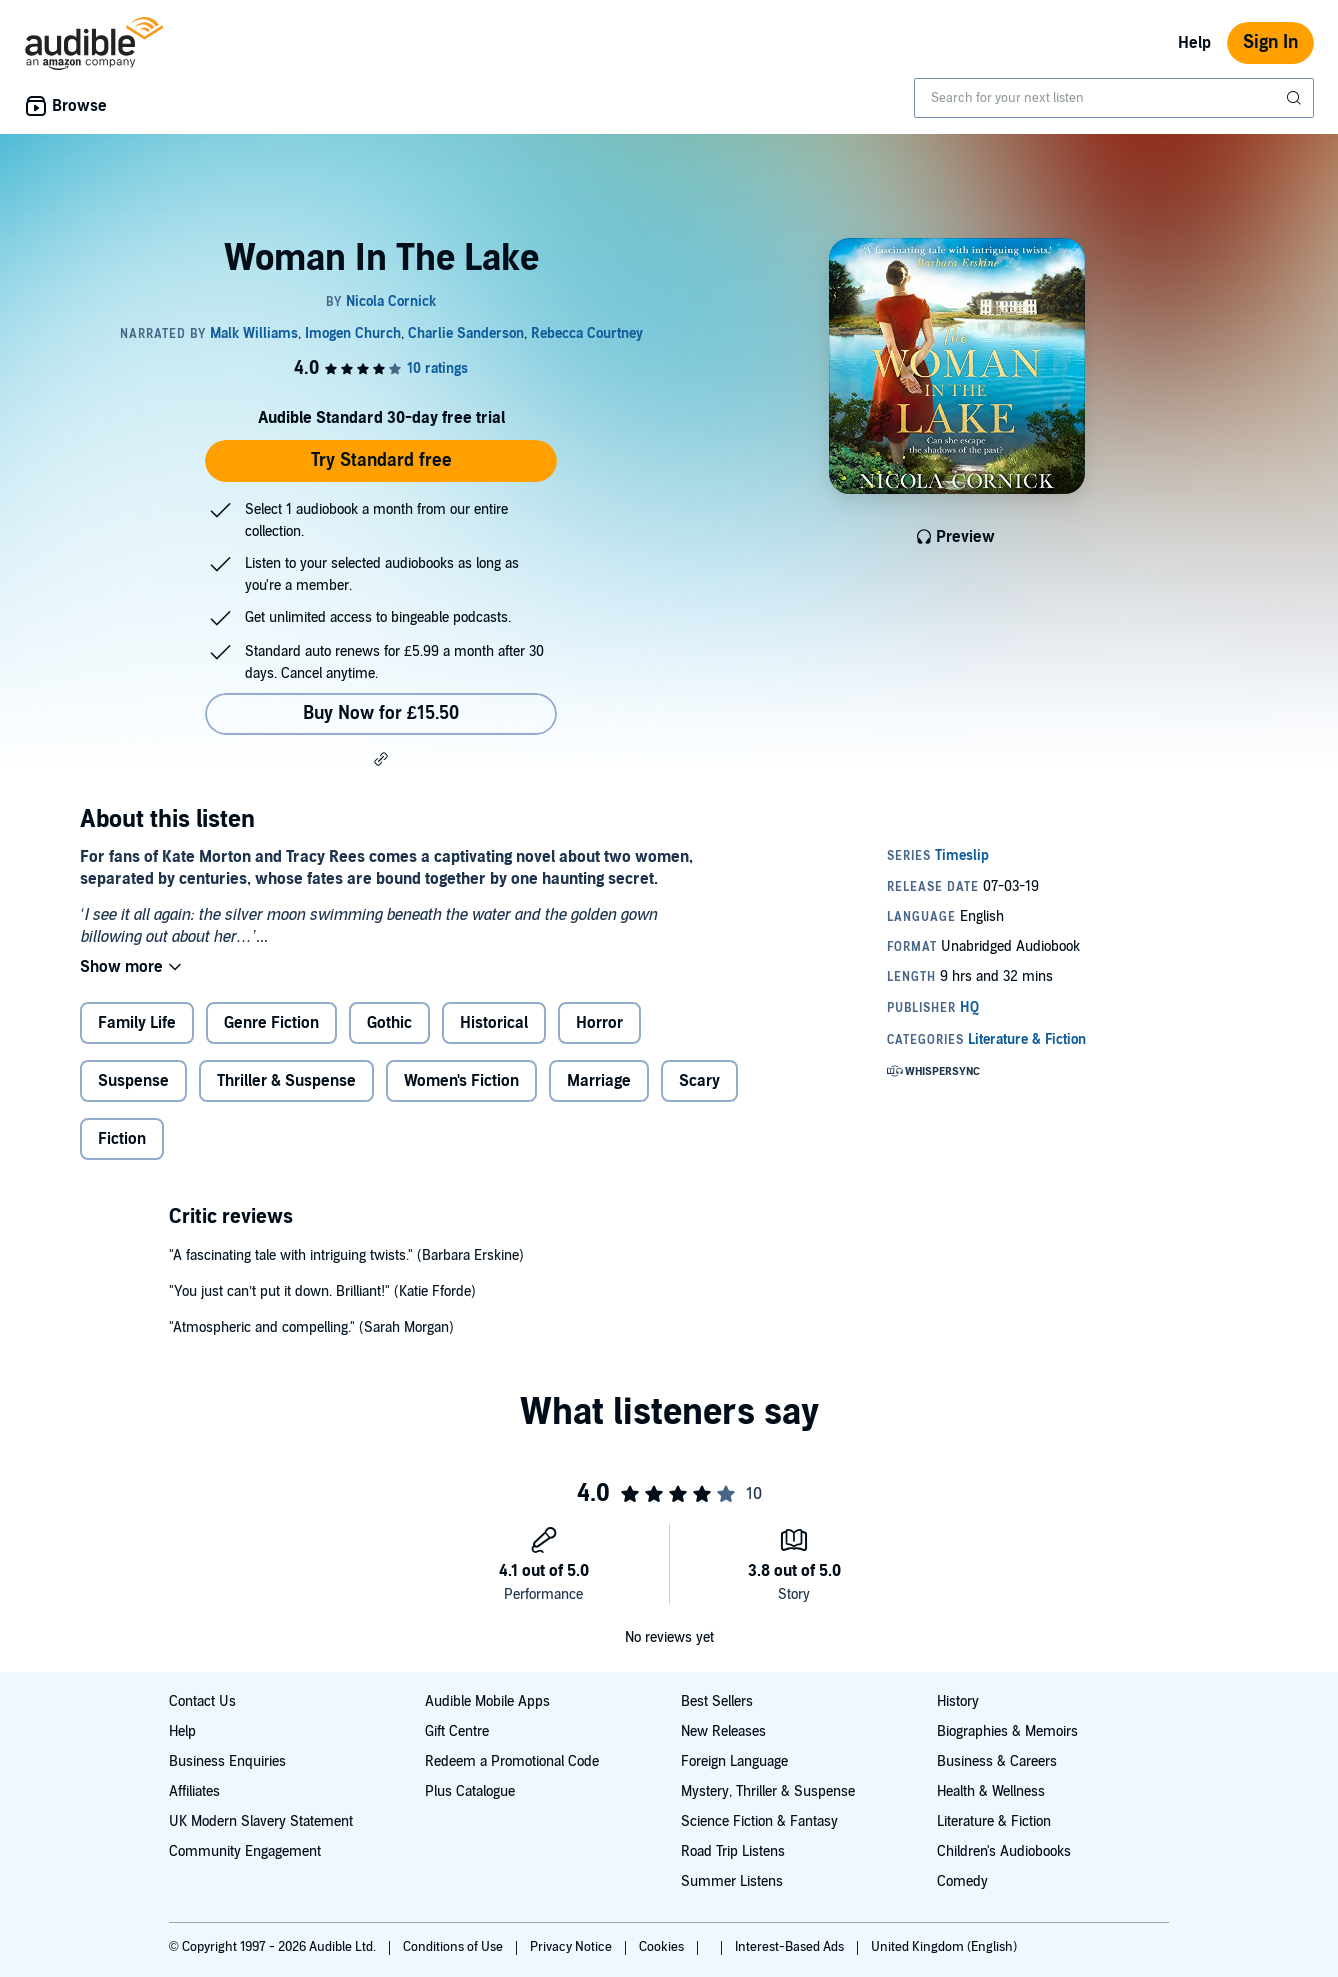  What do you see at coordinates (202, 1701) in the screenshot?
I see `Contact Us` at bounding box center [202, 1701].